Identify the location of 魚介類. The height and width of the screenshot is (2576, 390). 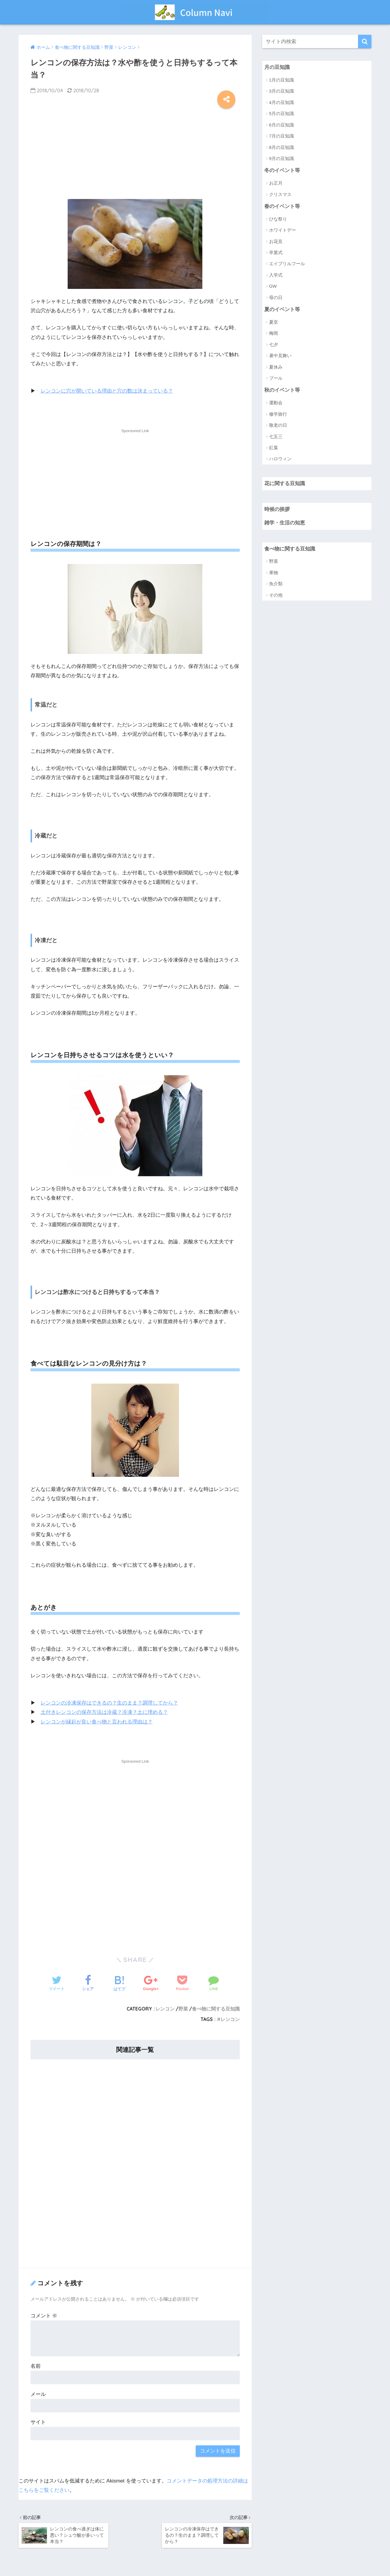
(276, 583).